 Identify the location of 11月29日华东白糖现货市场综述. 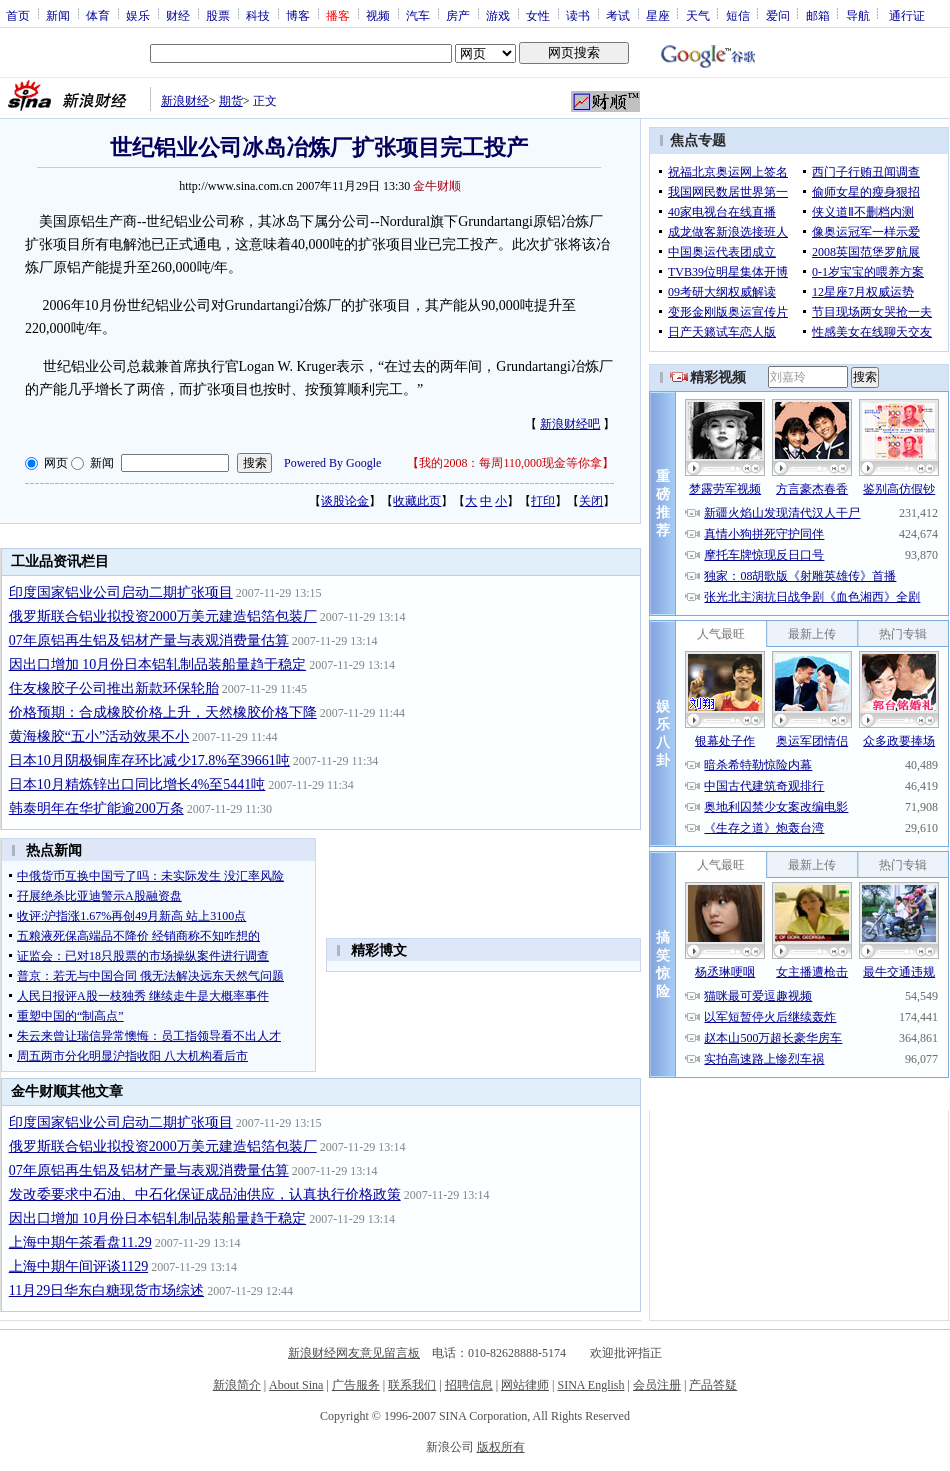
(106, 1290).